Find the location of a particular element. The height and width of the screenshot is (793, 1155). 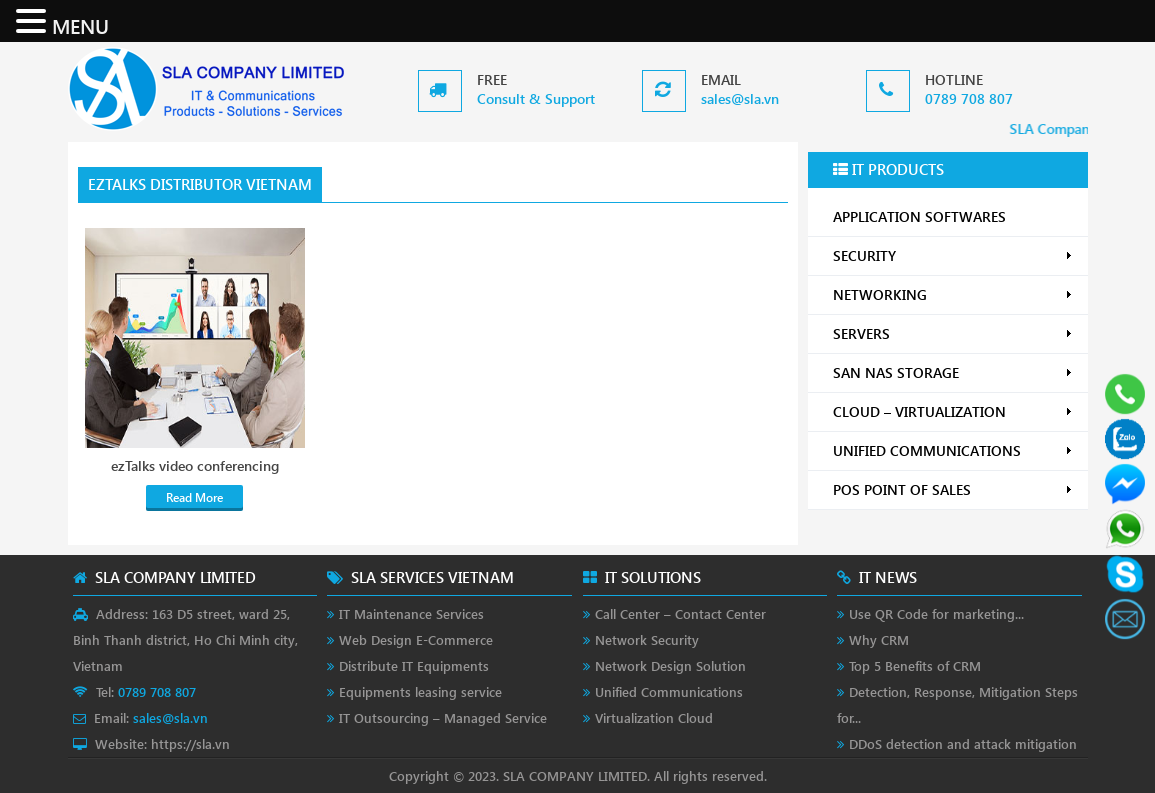

IT Maintenance Services is located at coordinates (411, 613).